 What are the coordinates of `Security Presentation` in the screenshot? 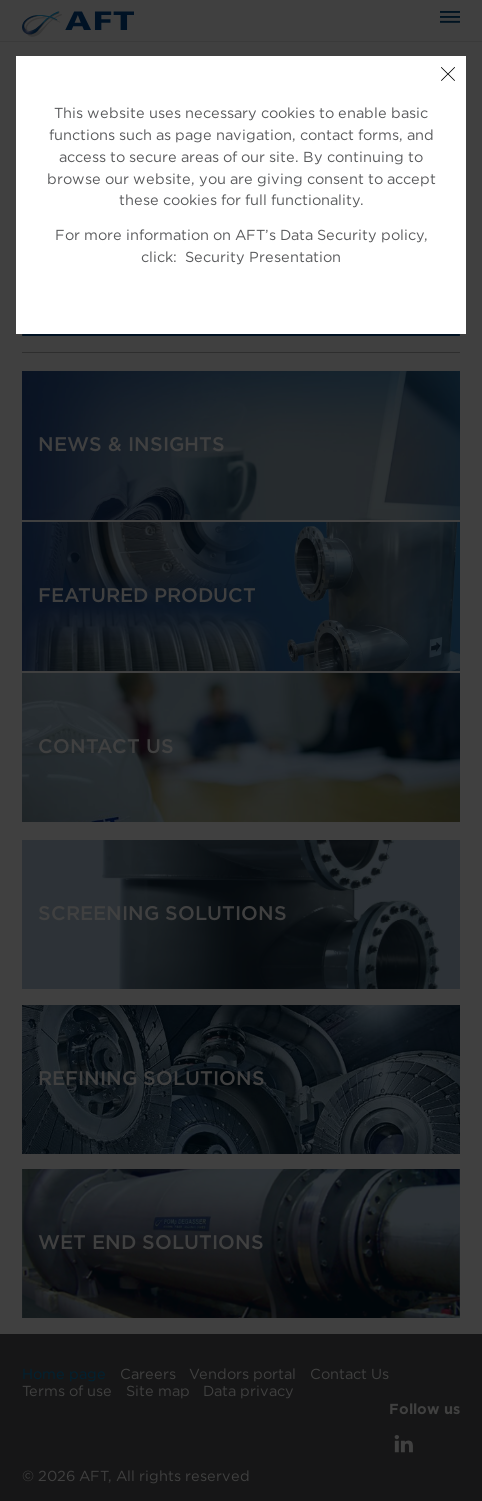 It's located at (263, 257).